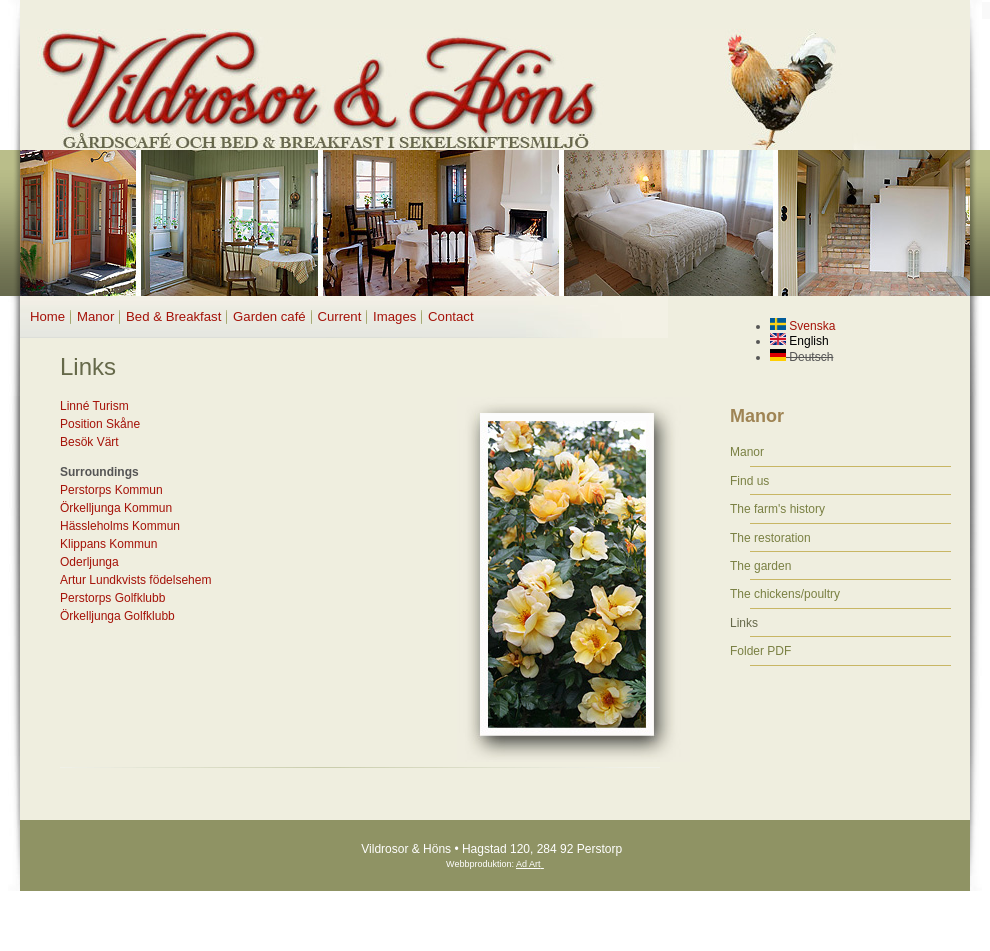 This screenshot has height=951, width=990. What do you see at coordinates (108, 544) in the screenshot?
I see `Klippans Kommun` at bounding box center [108, 544].